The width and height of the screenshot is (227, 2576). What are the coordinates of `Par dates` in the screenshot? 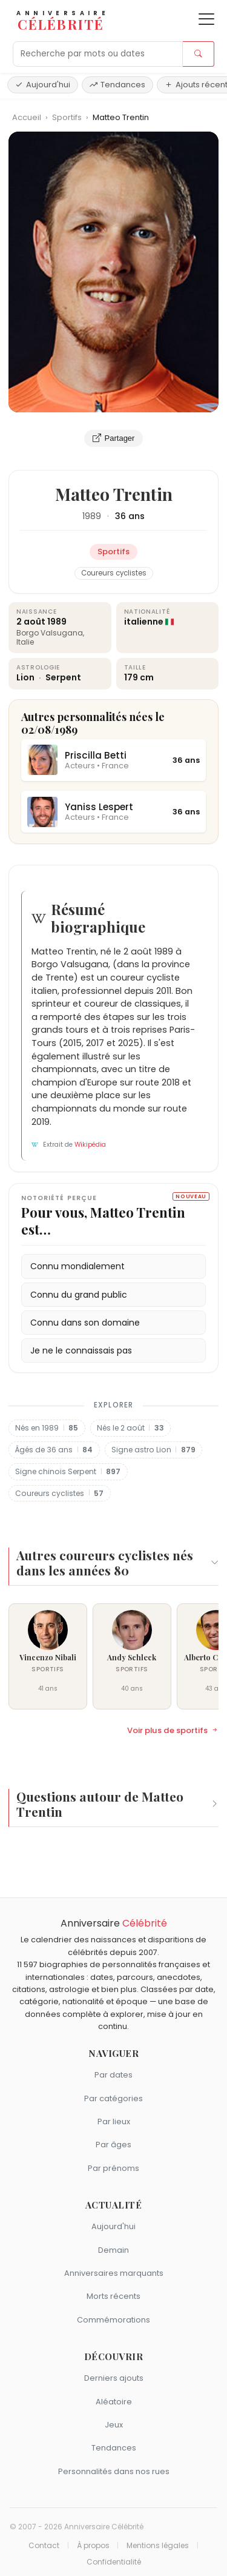 It's located at (113, 2075).